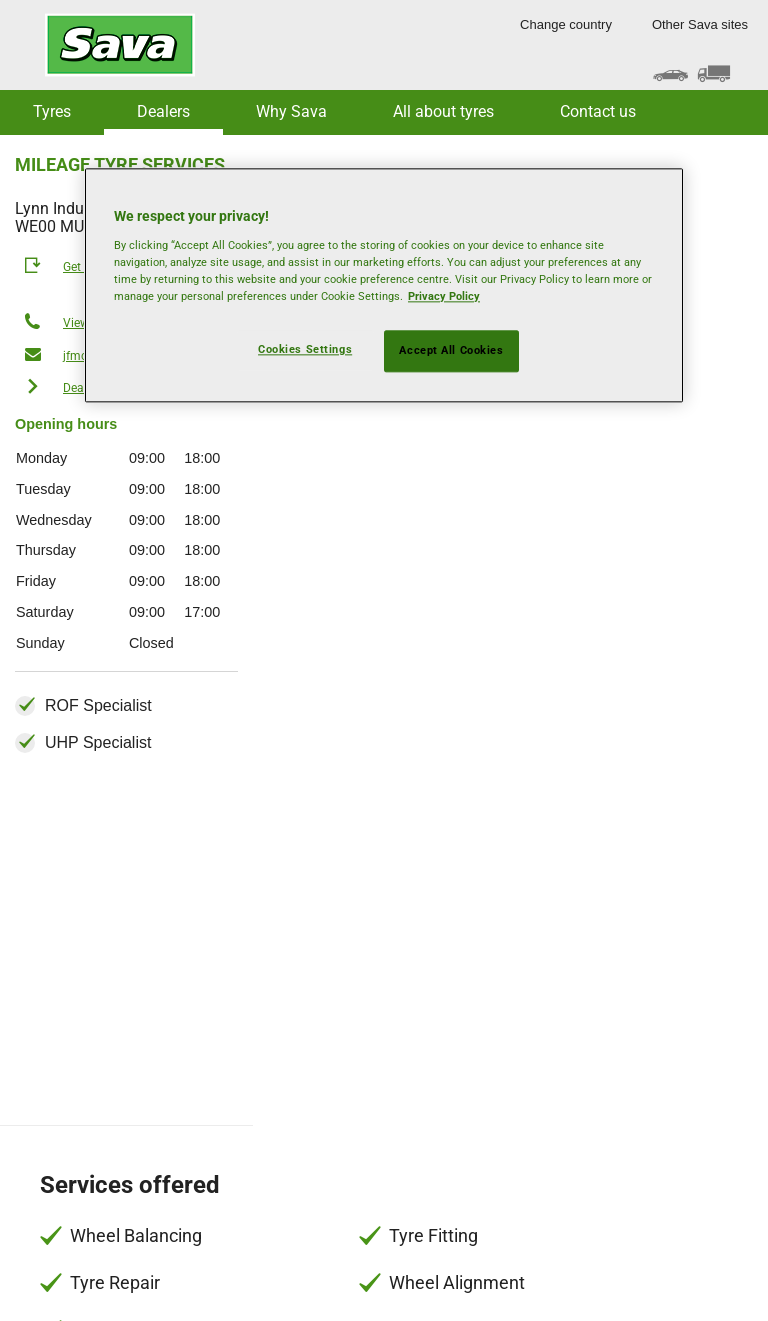 The height and width of the screenshot is (1321, 768). Describe the element at coordinates (163, 111) in the screenshot. I see `Dealers` at that location.